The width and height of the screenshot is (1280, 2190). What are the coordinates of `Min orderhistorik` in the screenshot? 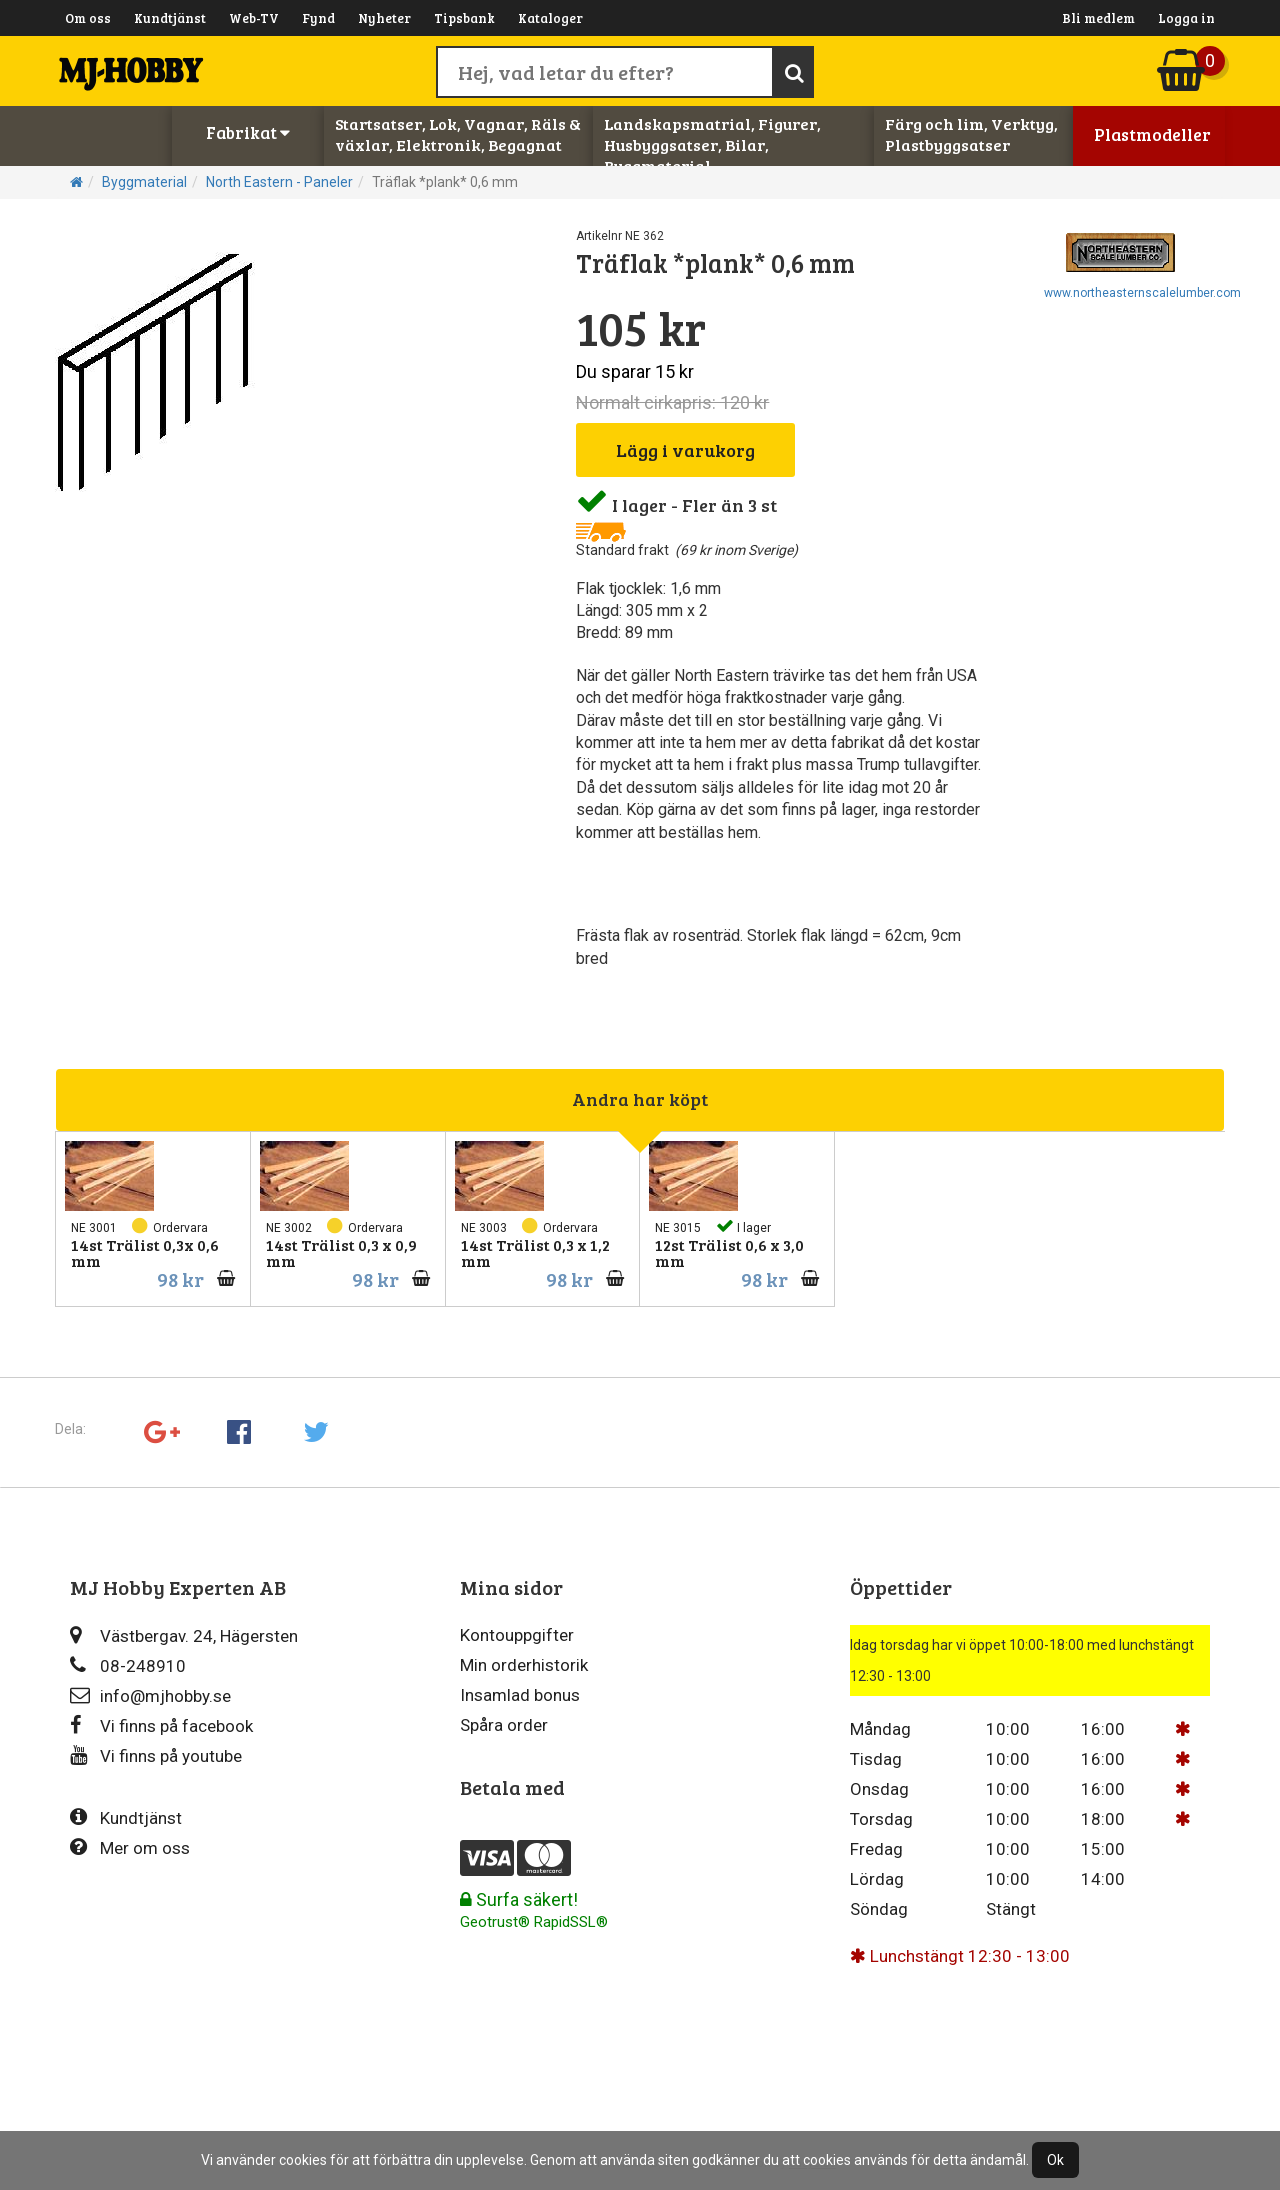 It's located at (524, 1665).